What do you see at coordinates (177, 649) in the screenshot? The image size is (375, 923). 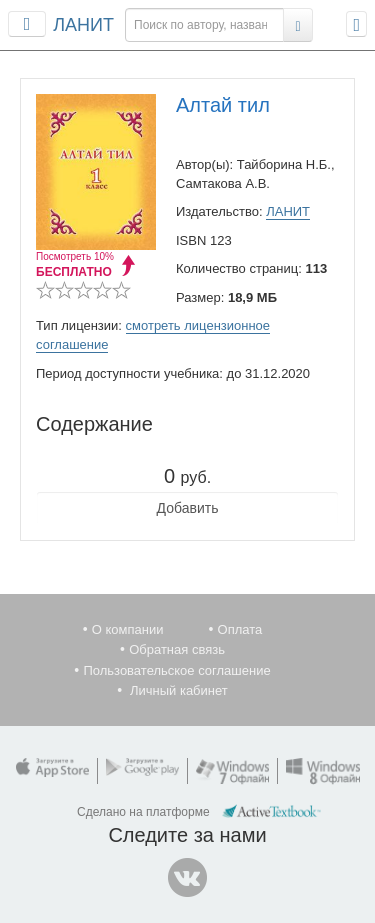 I see `Обратная связь` at bounding box center [177, 649].